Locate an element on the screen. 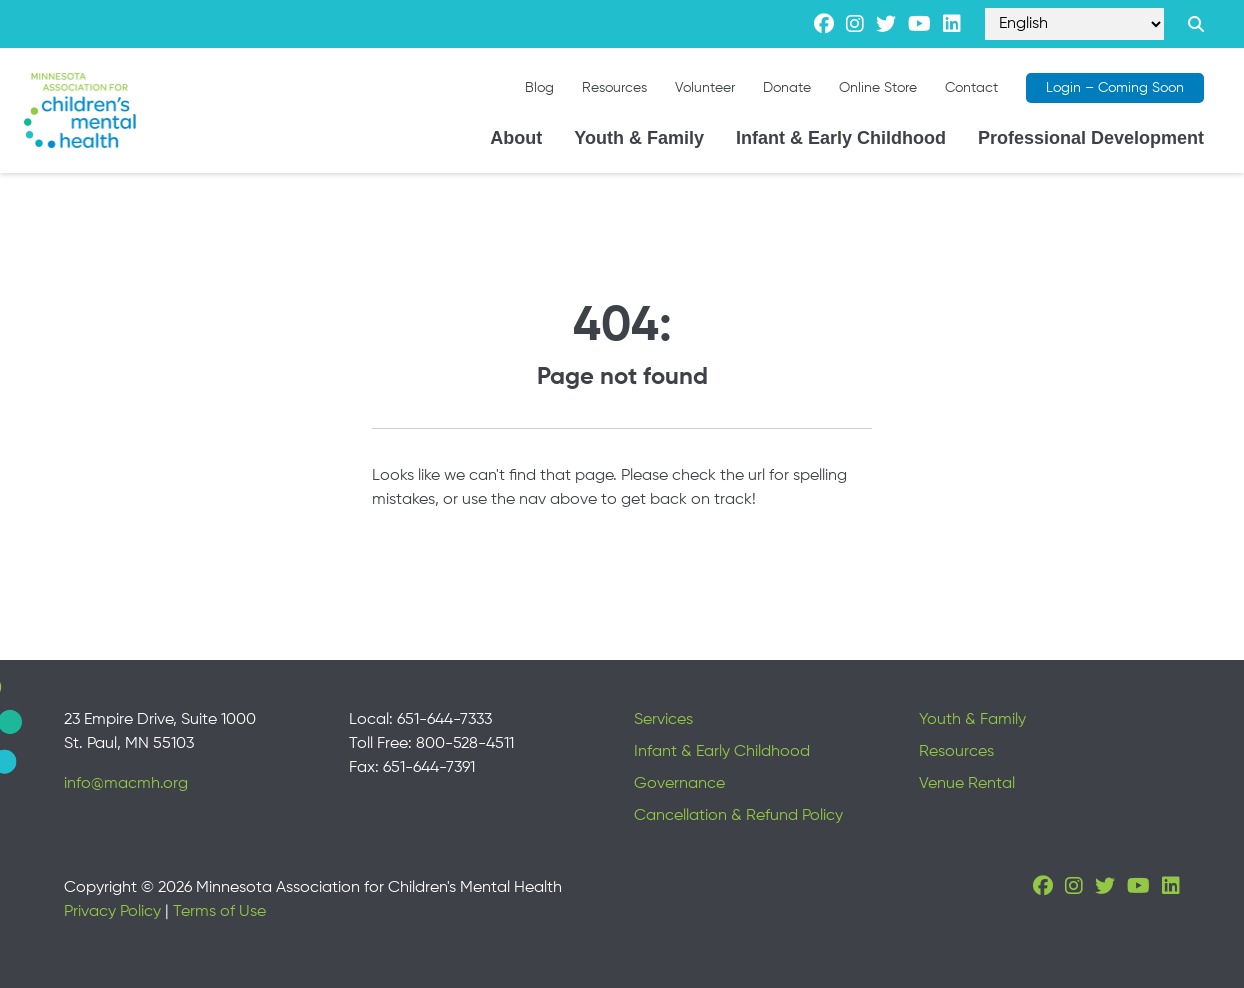 This screenshot has width=1244, height=988. [Search link] is located at coordinates (1196, 24).